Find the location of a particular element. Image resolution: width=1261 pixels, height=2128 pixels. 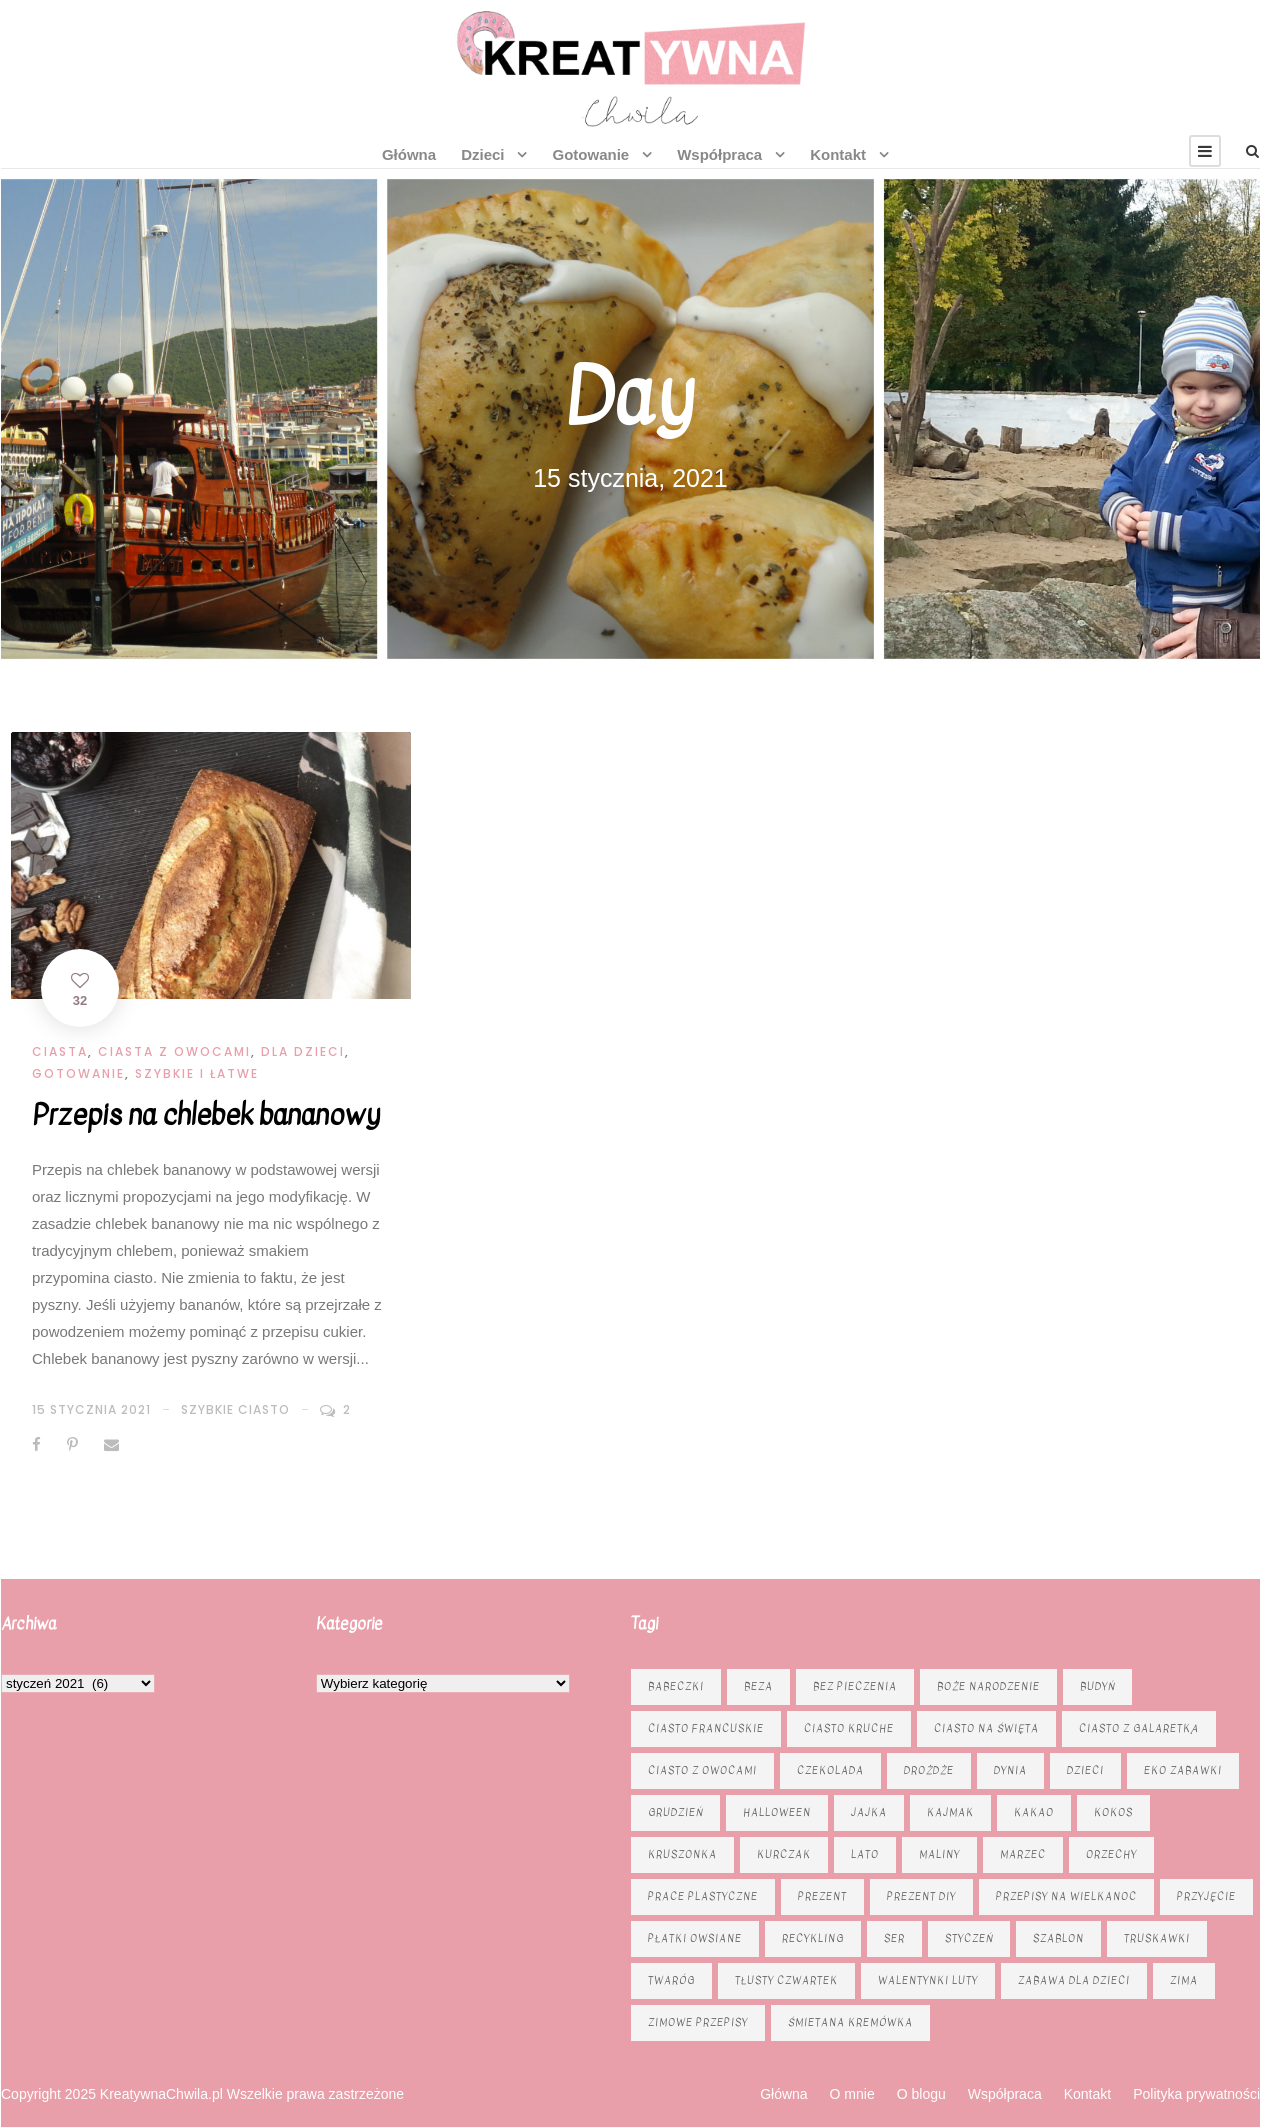

styczeń [styczeń (7 elementów)] is located at coordinates (969, 1938).